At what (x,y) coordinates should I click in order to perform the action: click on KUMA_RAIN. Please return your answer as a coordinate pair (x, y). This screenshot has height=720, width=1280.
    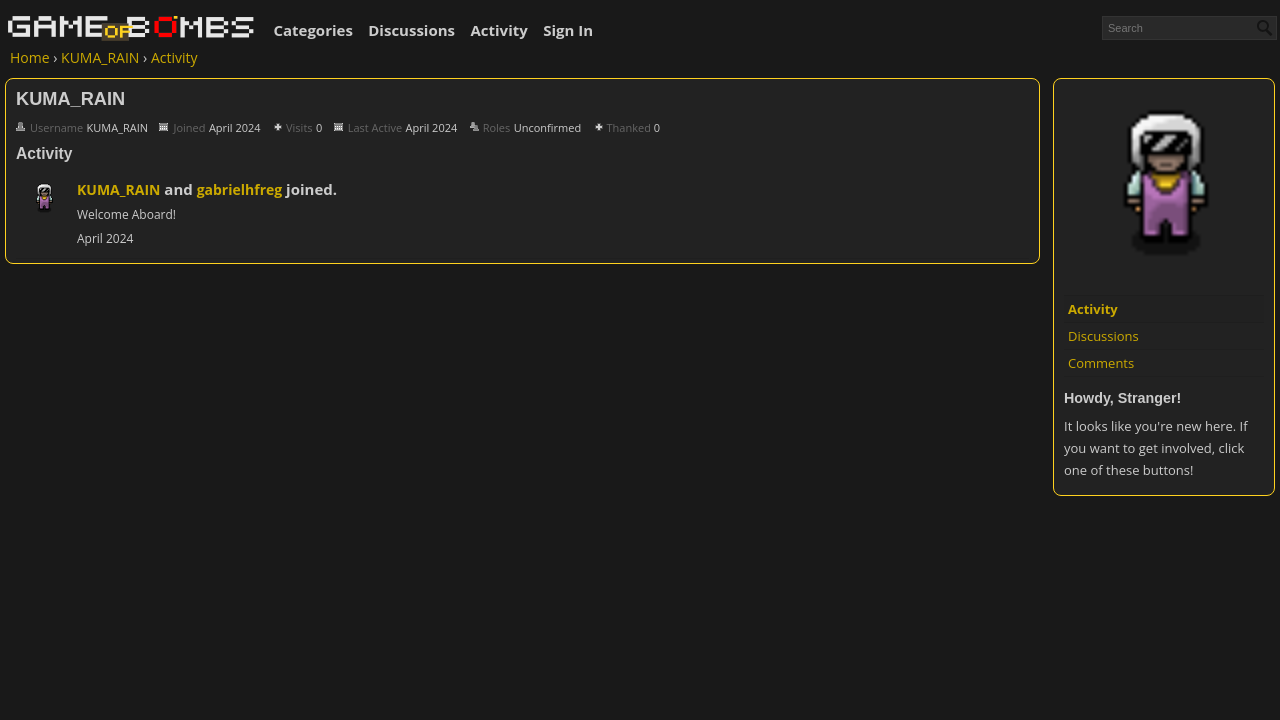
    Looking at the image, I should click on (118, 189).